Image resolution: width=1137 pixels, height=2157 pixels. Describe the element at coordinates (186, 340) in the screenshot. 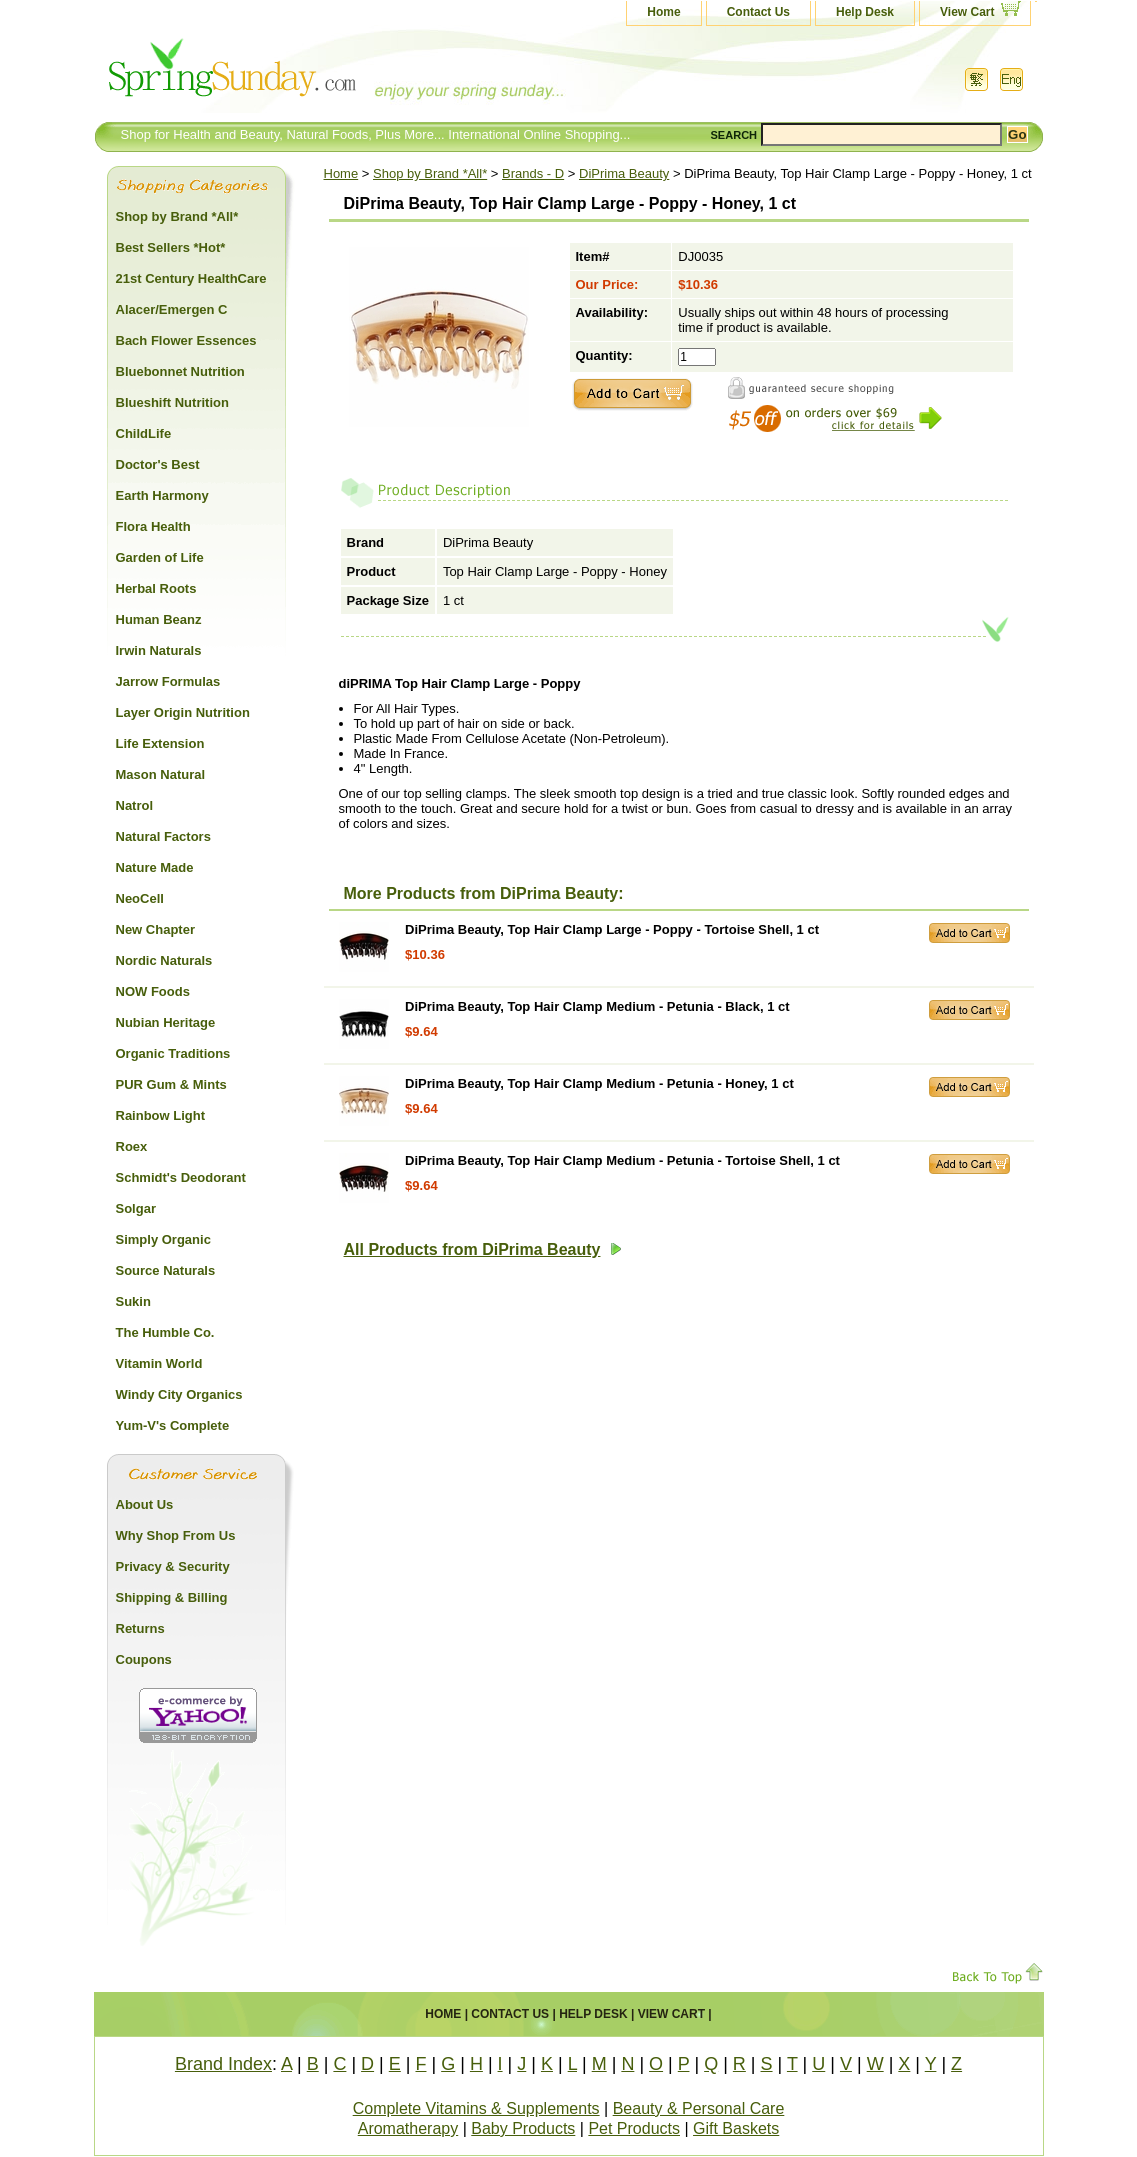

I see `Bach Flower Essences` at that location.